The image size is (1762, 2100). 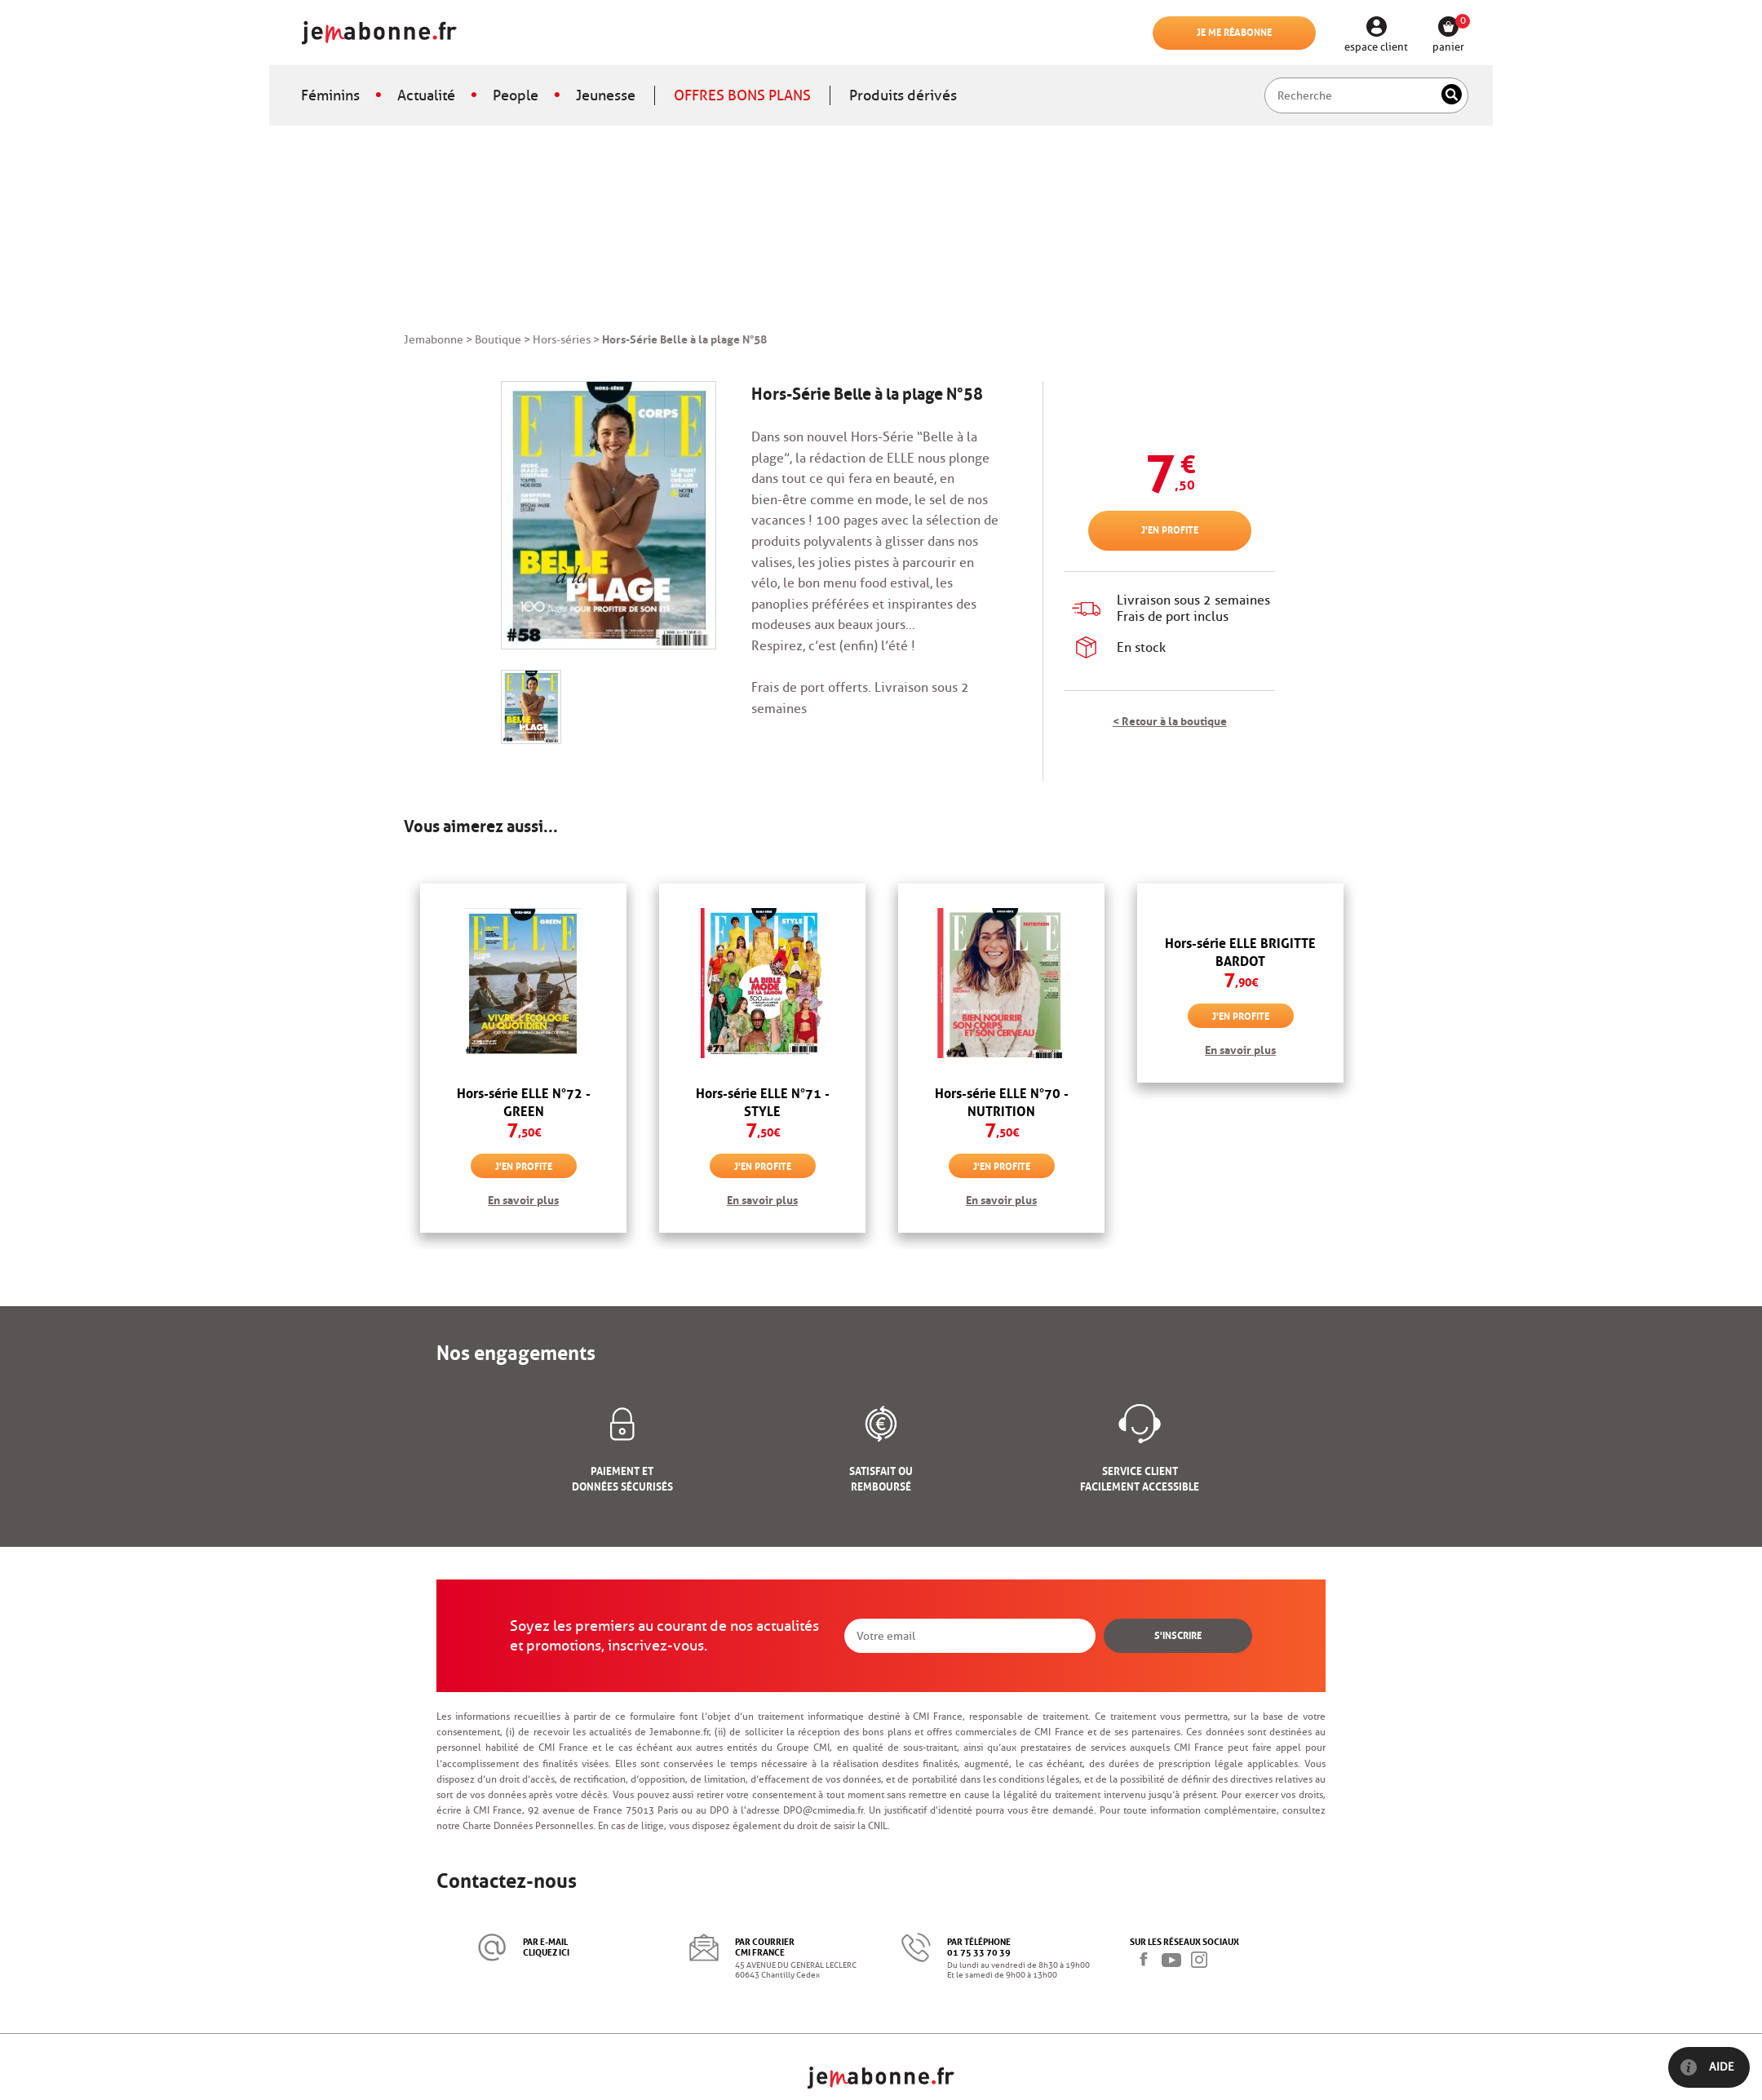 I want to click on Je me réabonne, so click(x=1234, y=31).